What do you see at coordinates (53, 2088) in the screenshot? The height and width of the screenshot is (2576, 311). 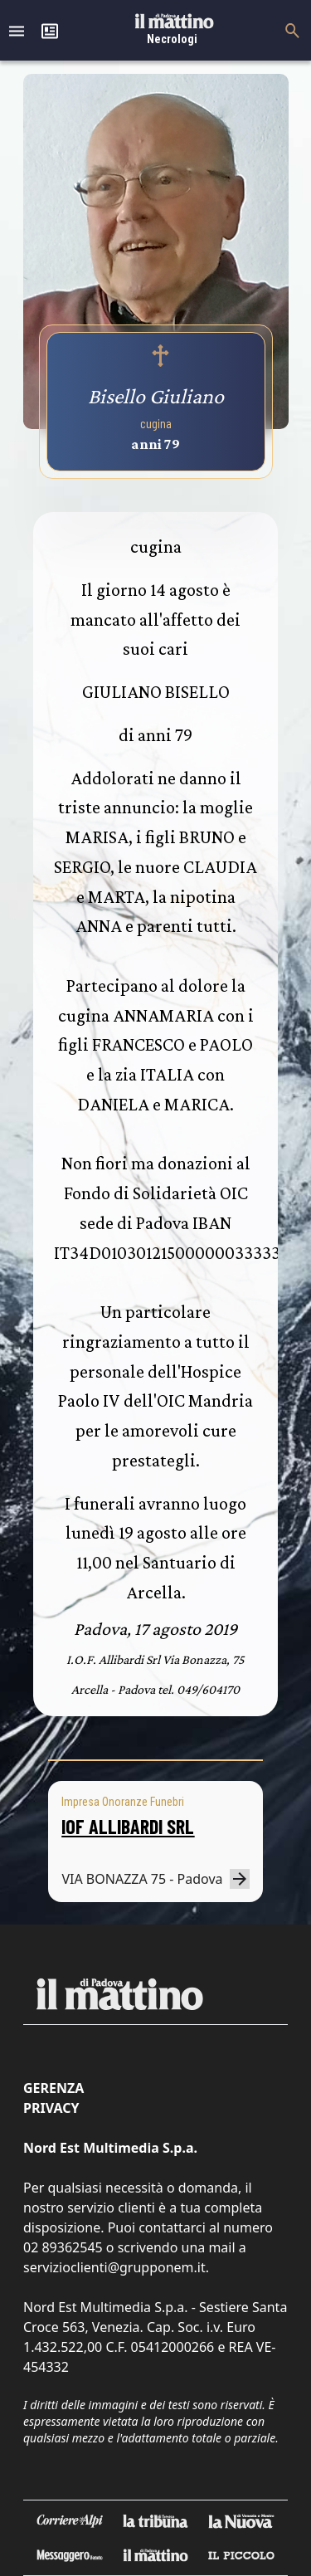 I see `Gerenza` at bounding box center [53, 2088].